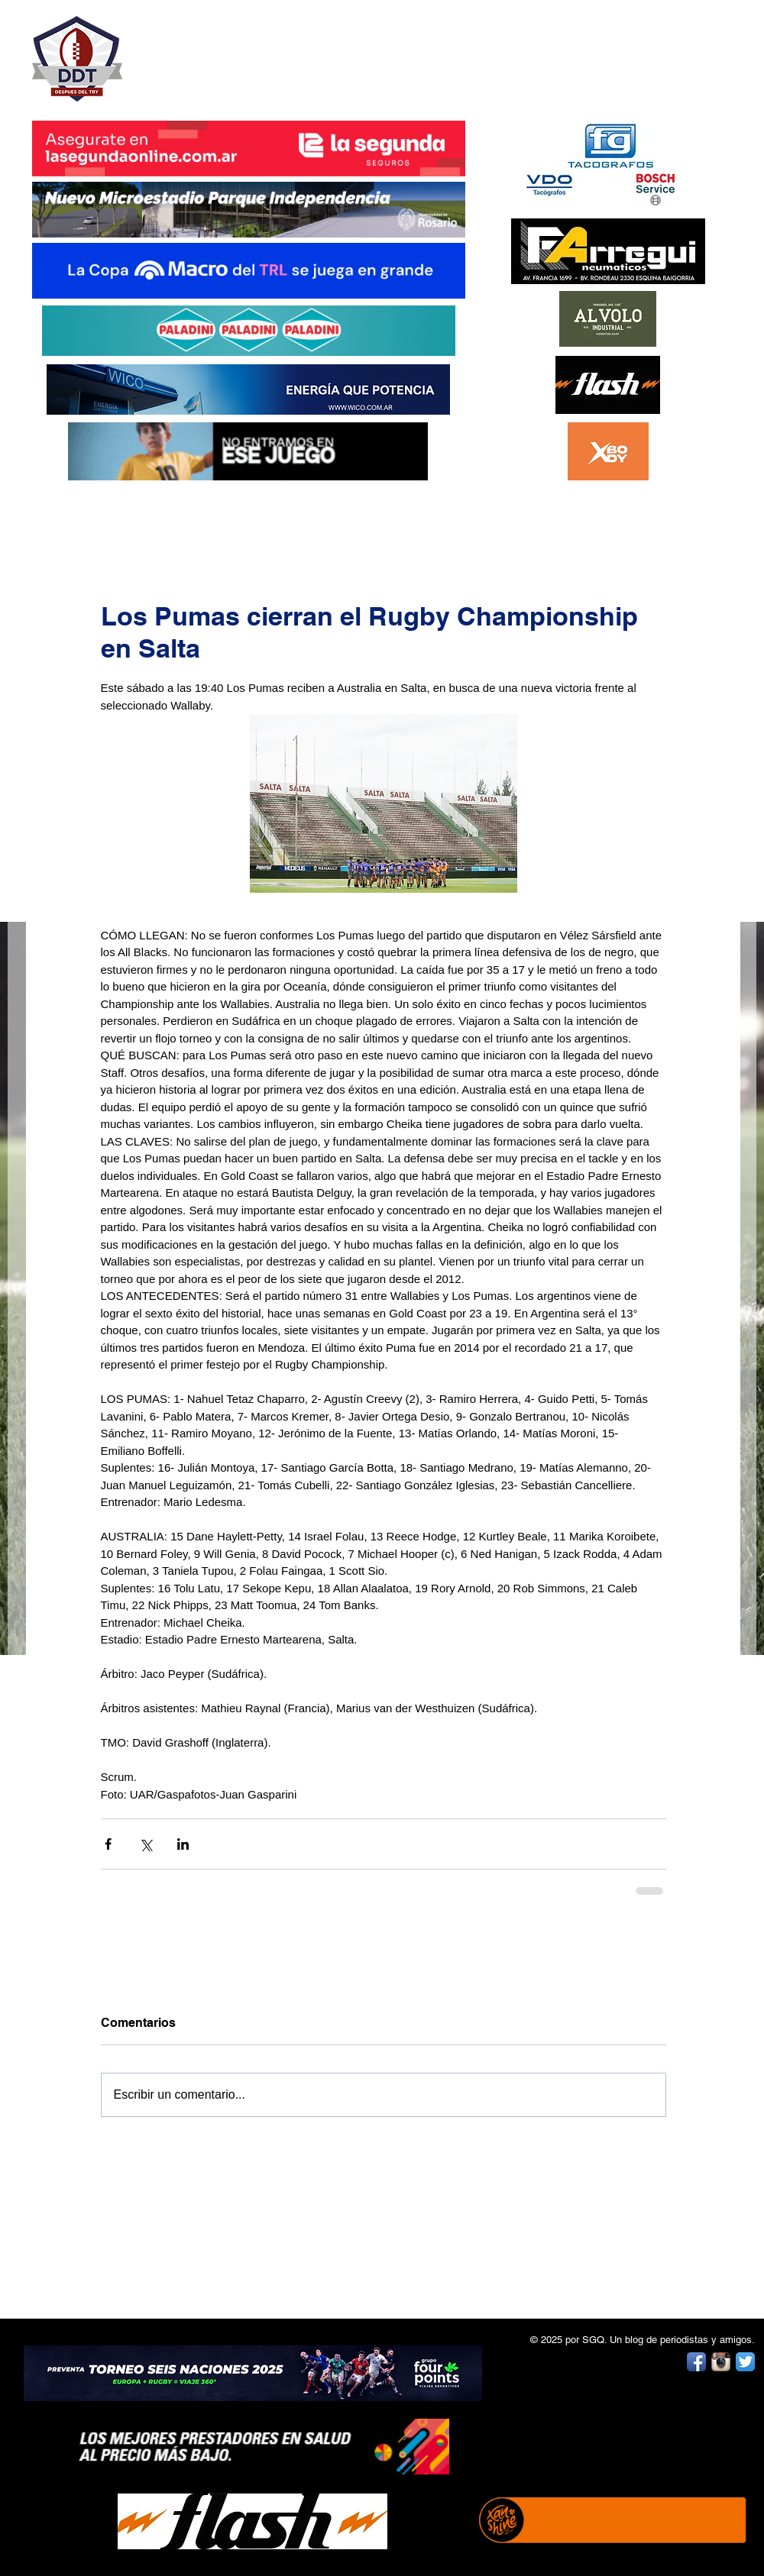  I want to click on [Twitter App Icon], so click(745, 2361).